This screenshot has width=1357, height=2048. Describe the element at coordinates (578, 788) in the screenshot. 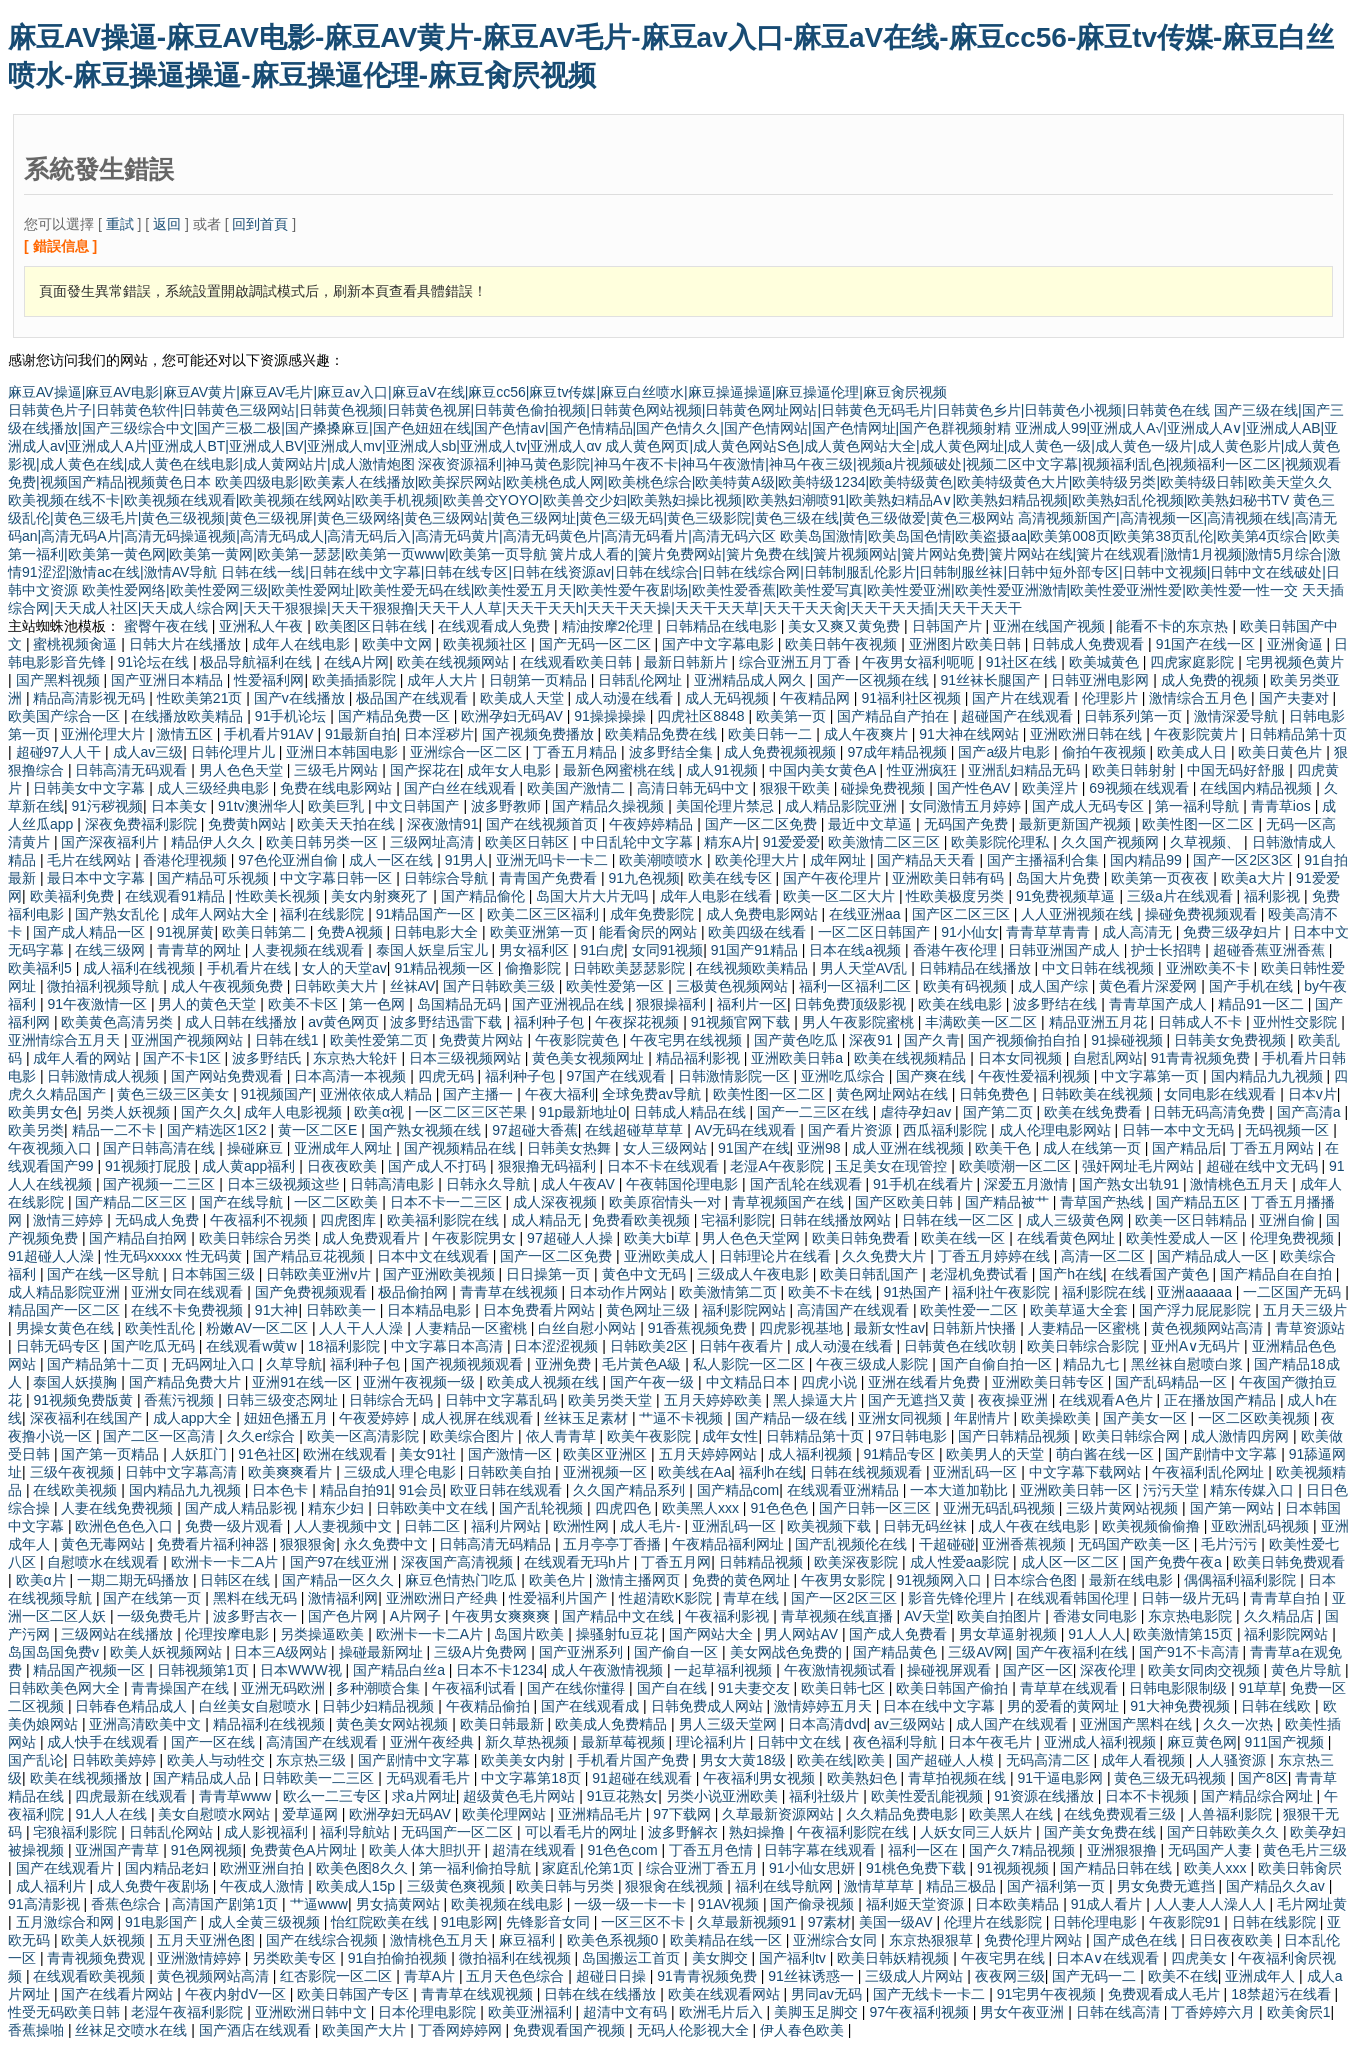

I see `欧美国产激情二` at that location.